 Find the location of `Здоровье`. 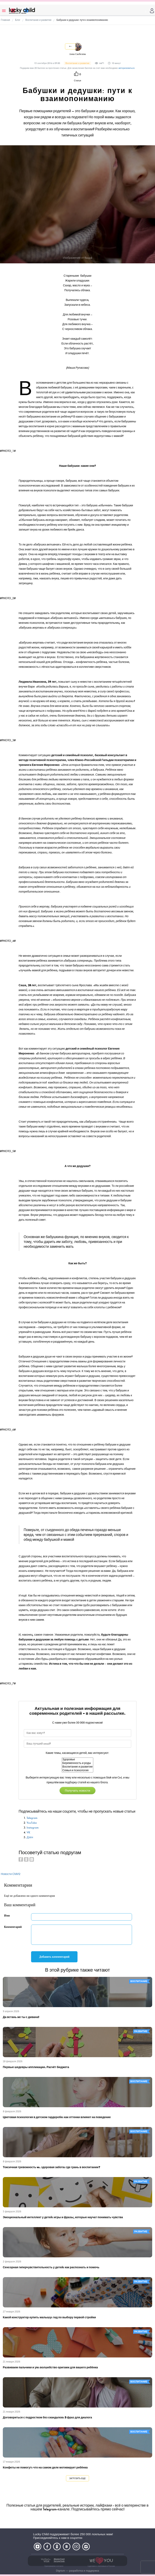

Здоровье is located at coordinates (77, 1759).